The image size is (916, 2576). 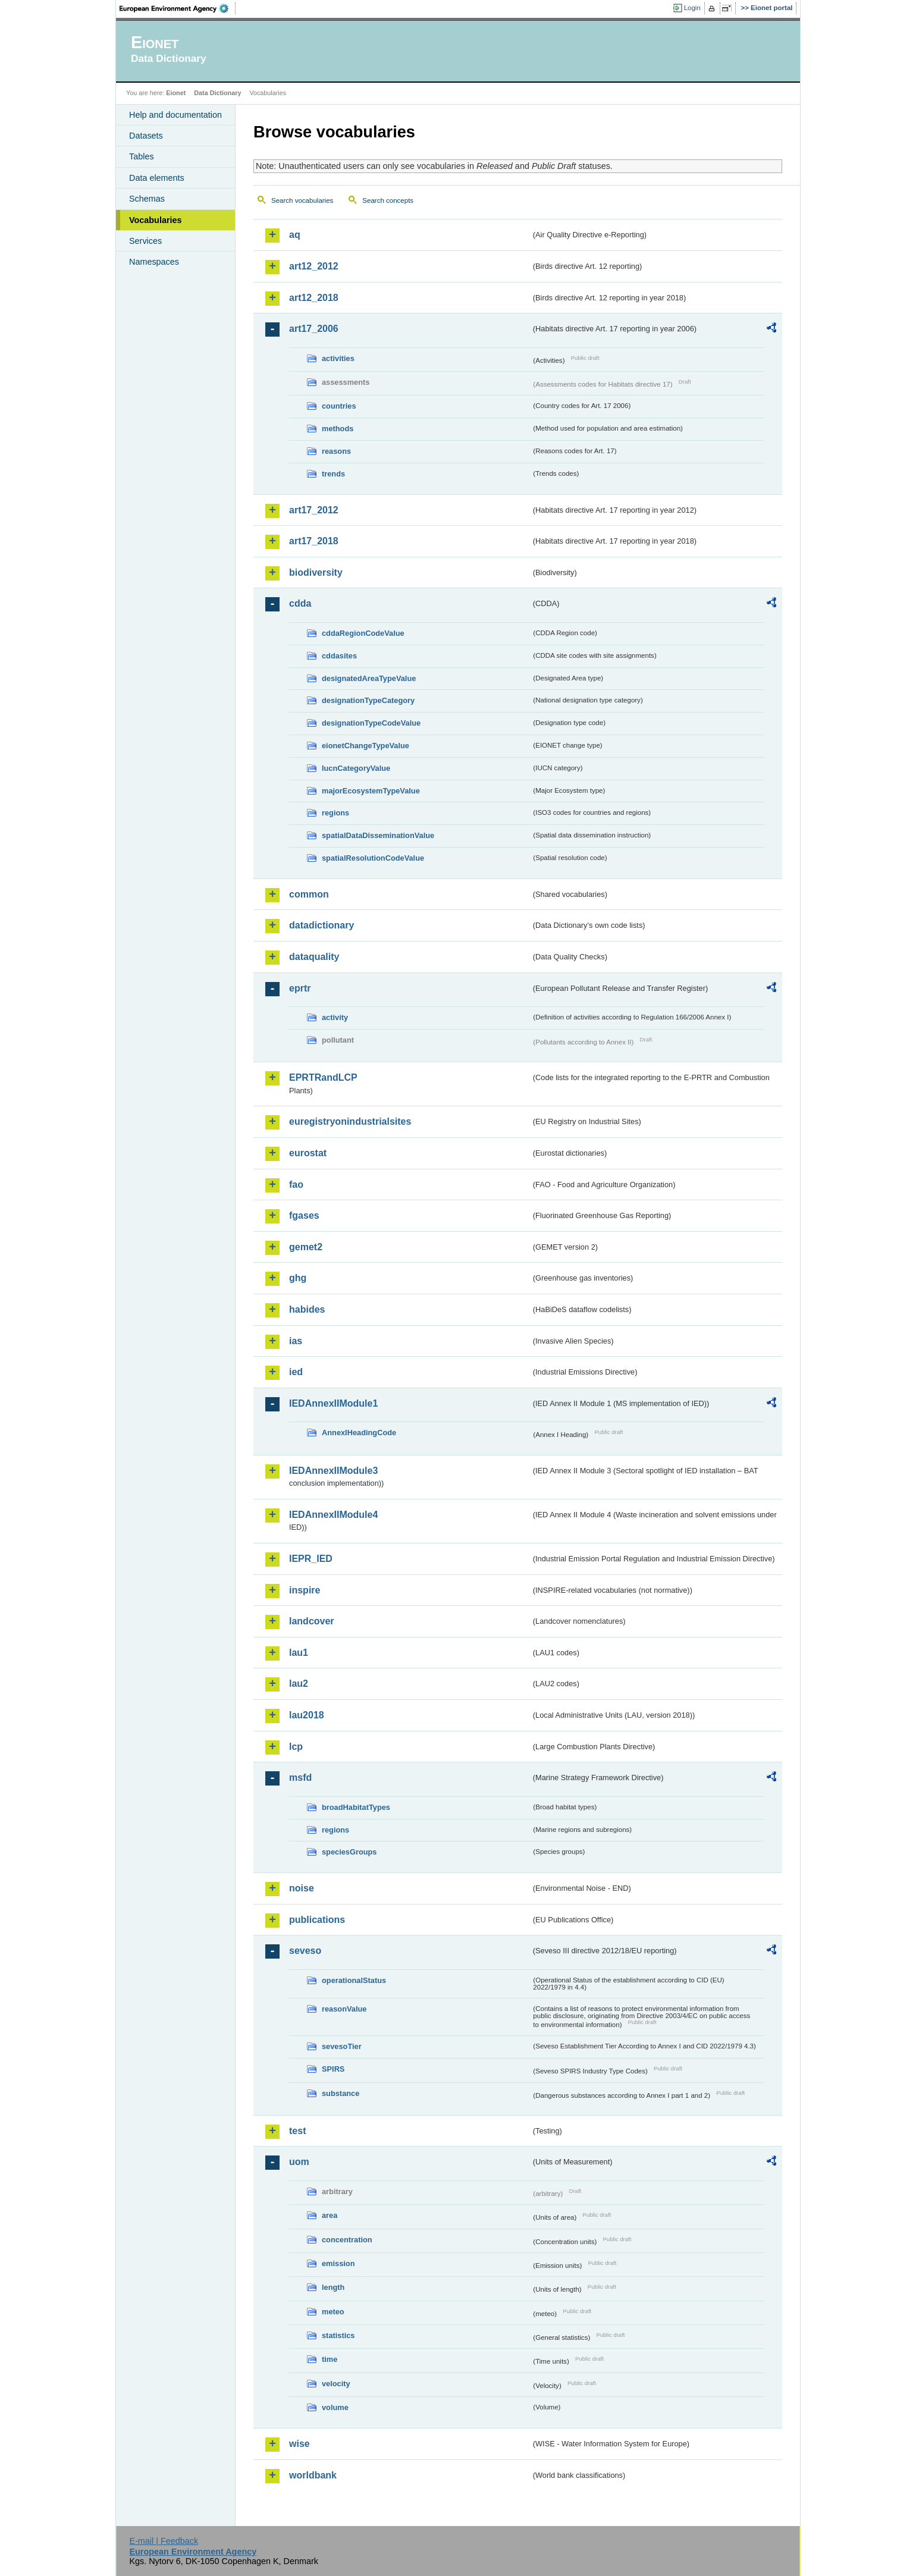 I want to click on IucnCategoryValue, so click(x=356, y=768).